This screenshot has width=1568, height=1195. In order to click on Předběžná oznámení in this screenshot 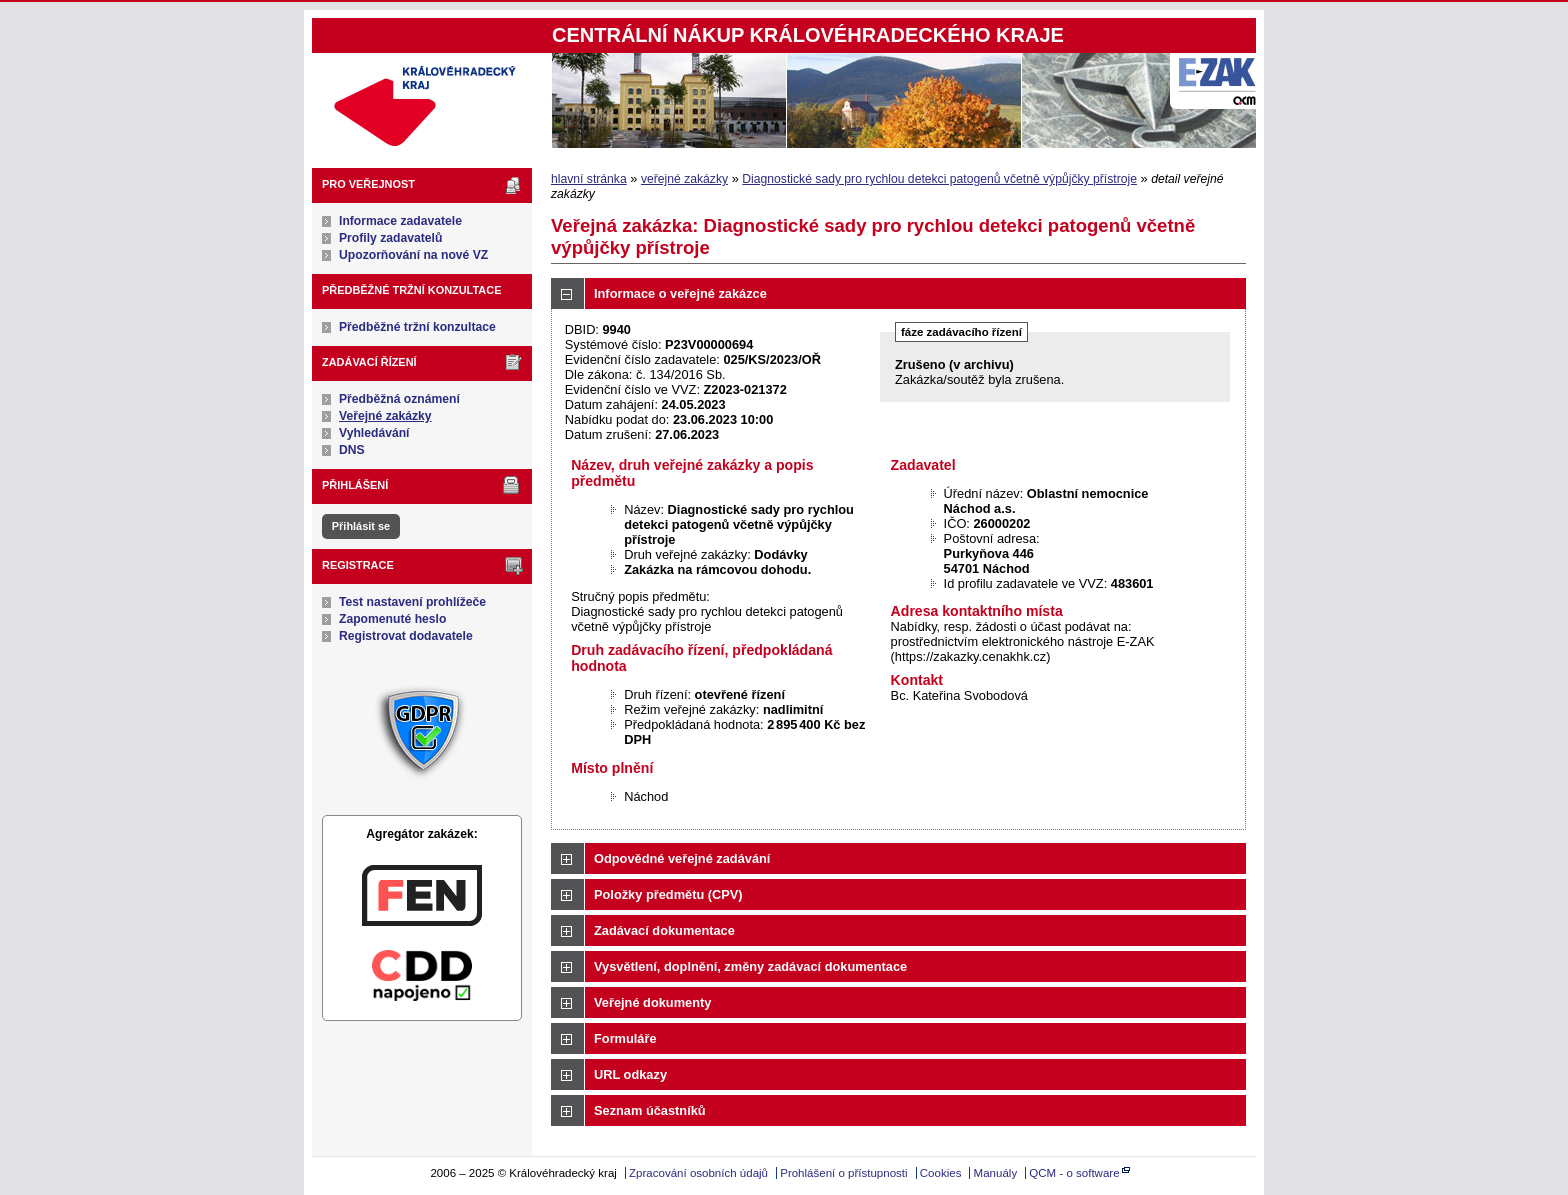, I will do `click(399, 399)`.